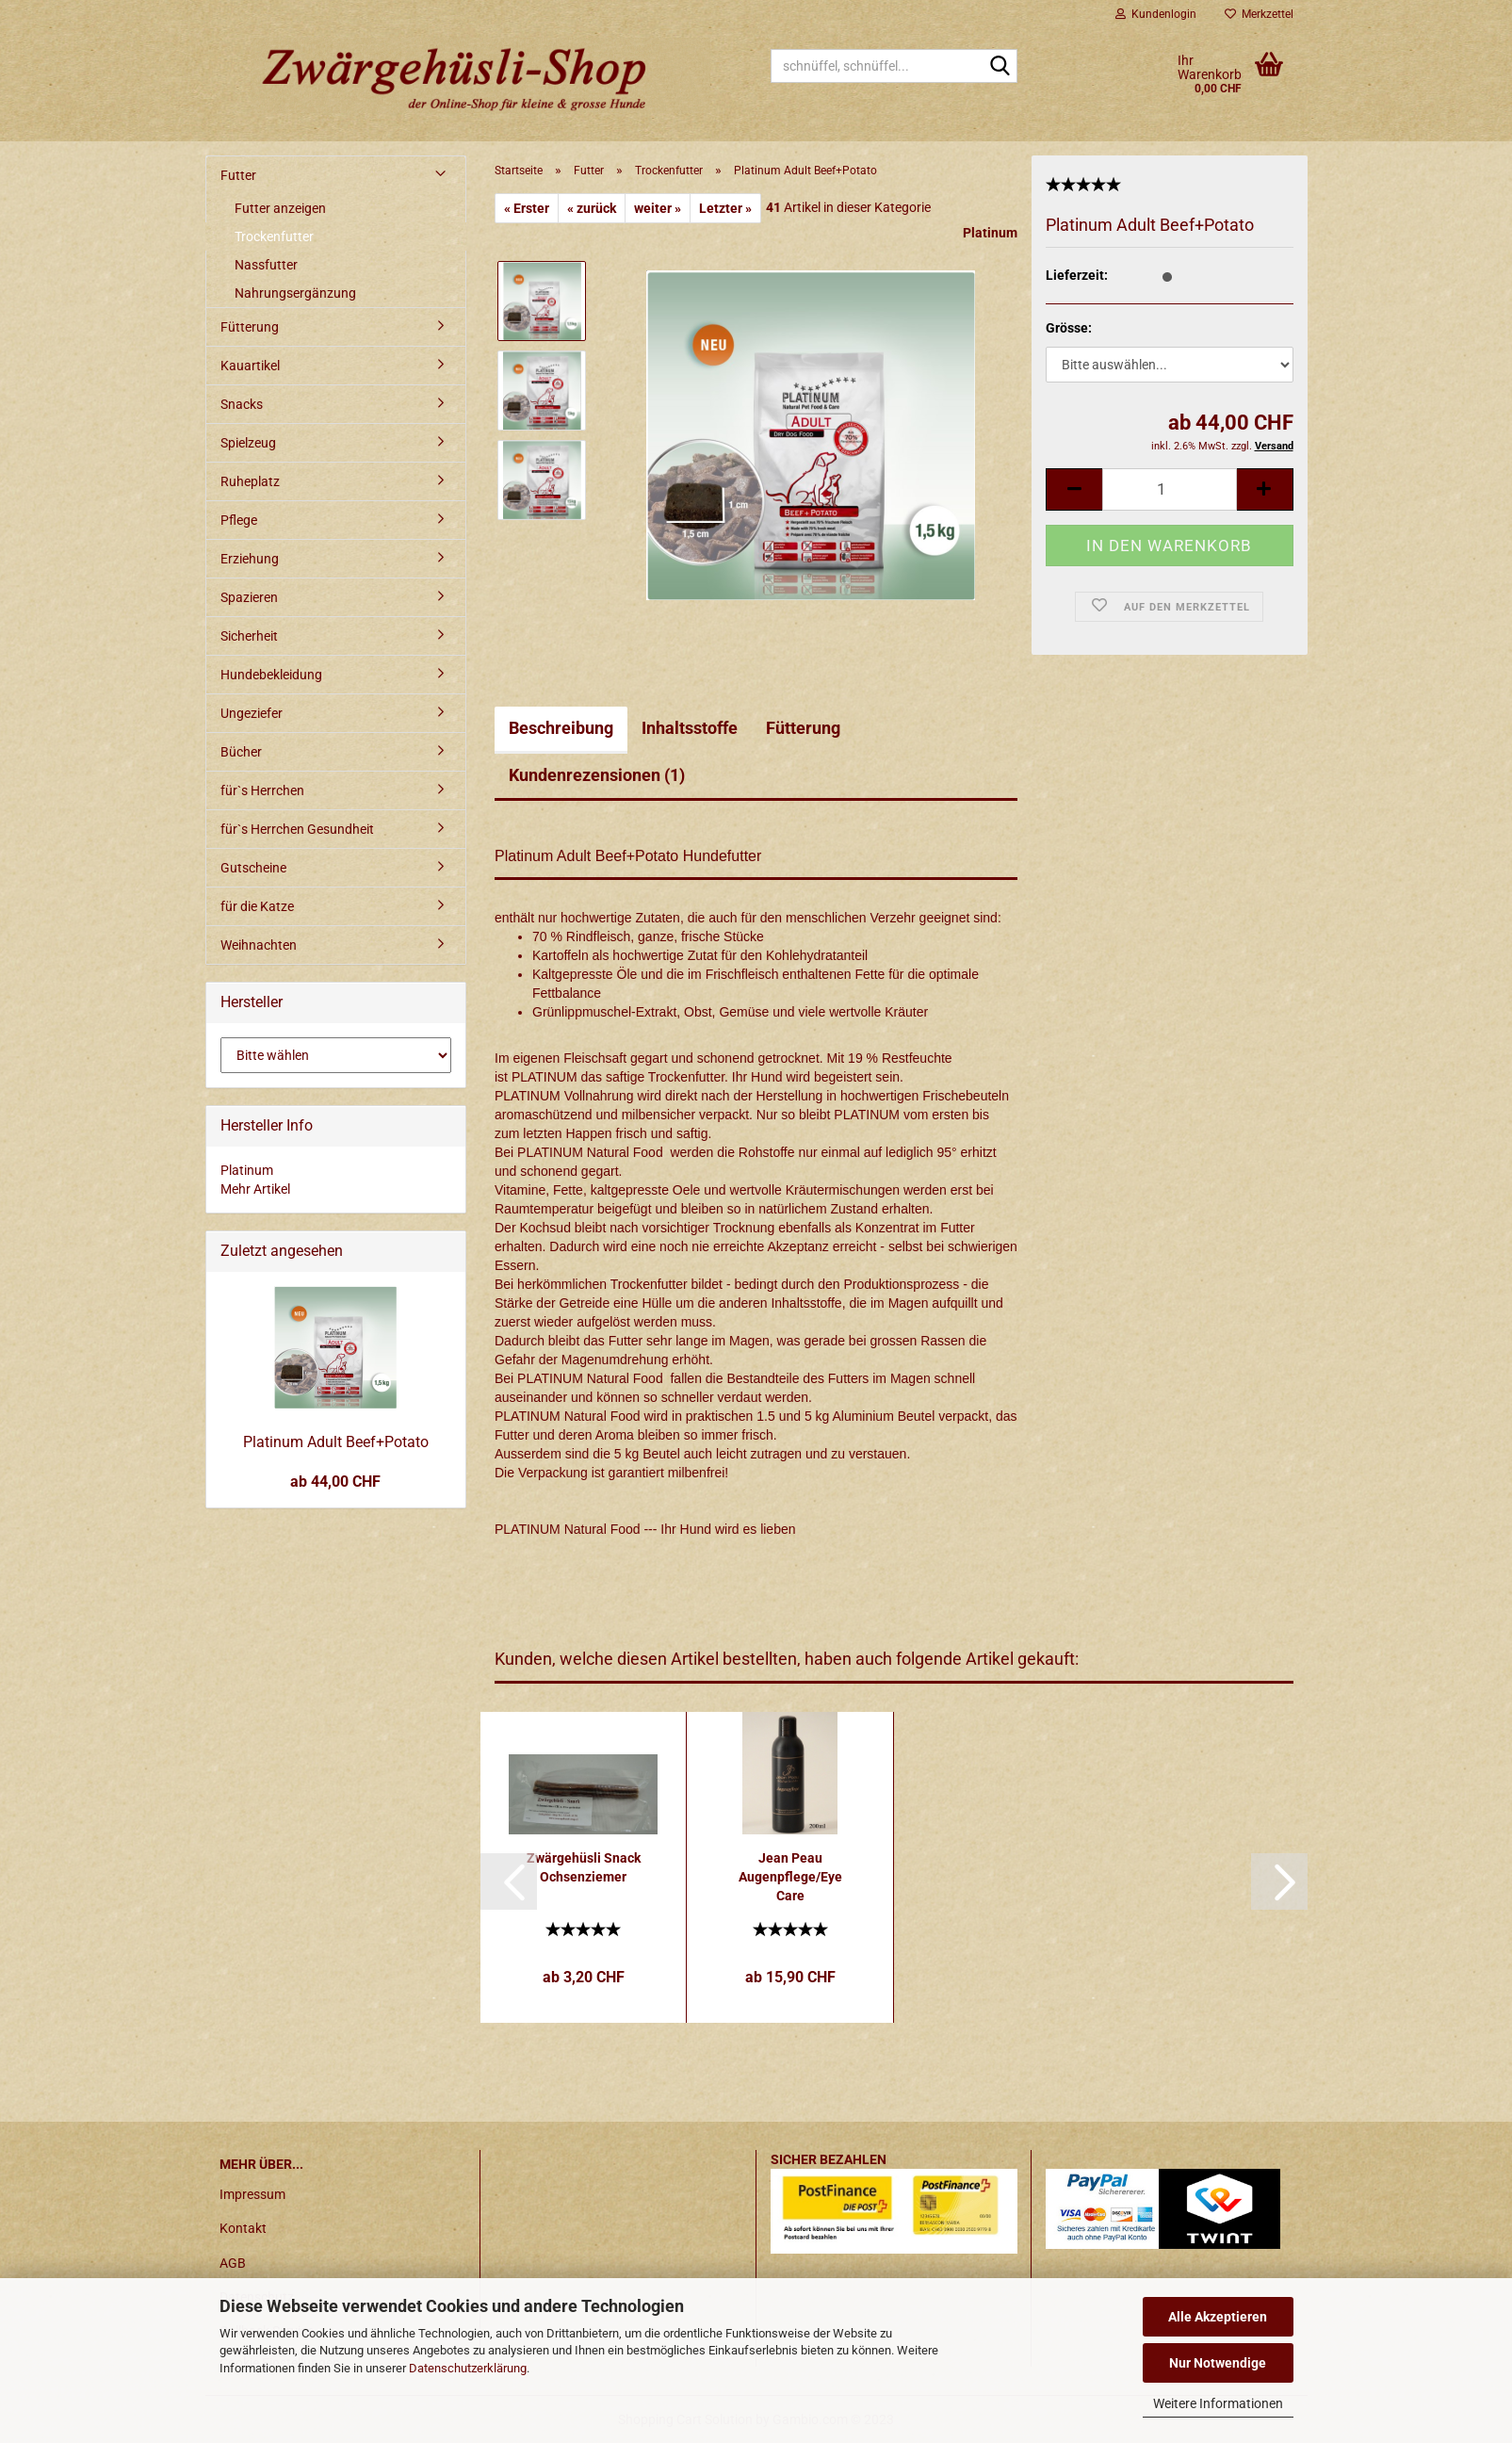  I want to click on Bücher, so click(241, 751).